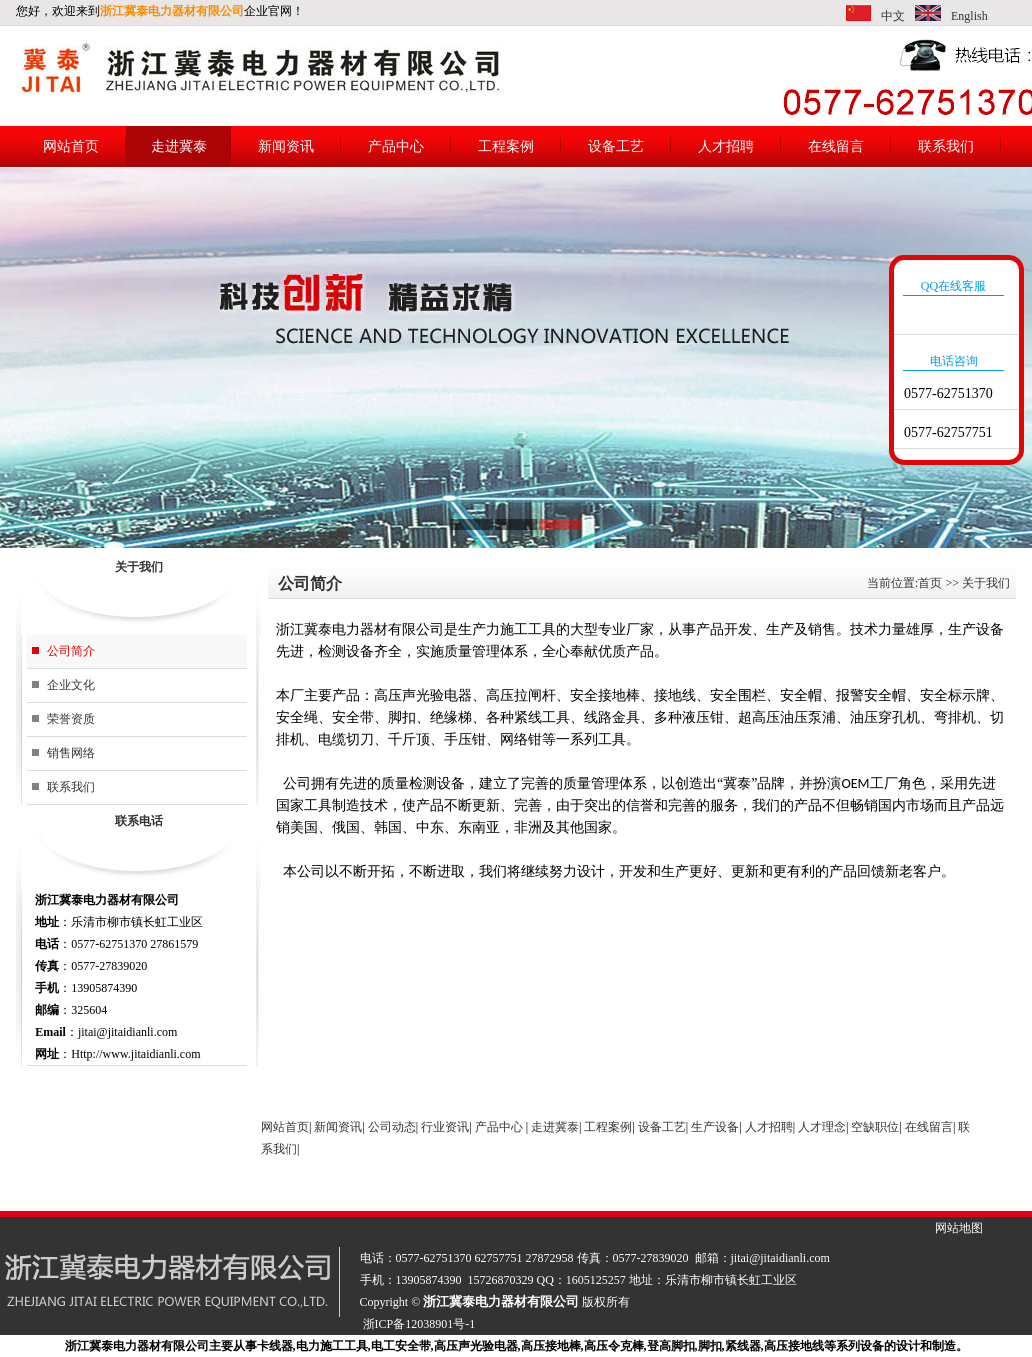  I want to click on 荣誉资质, so click(71, 719).